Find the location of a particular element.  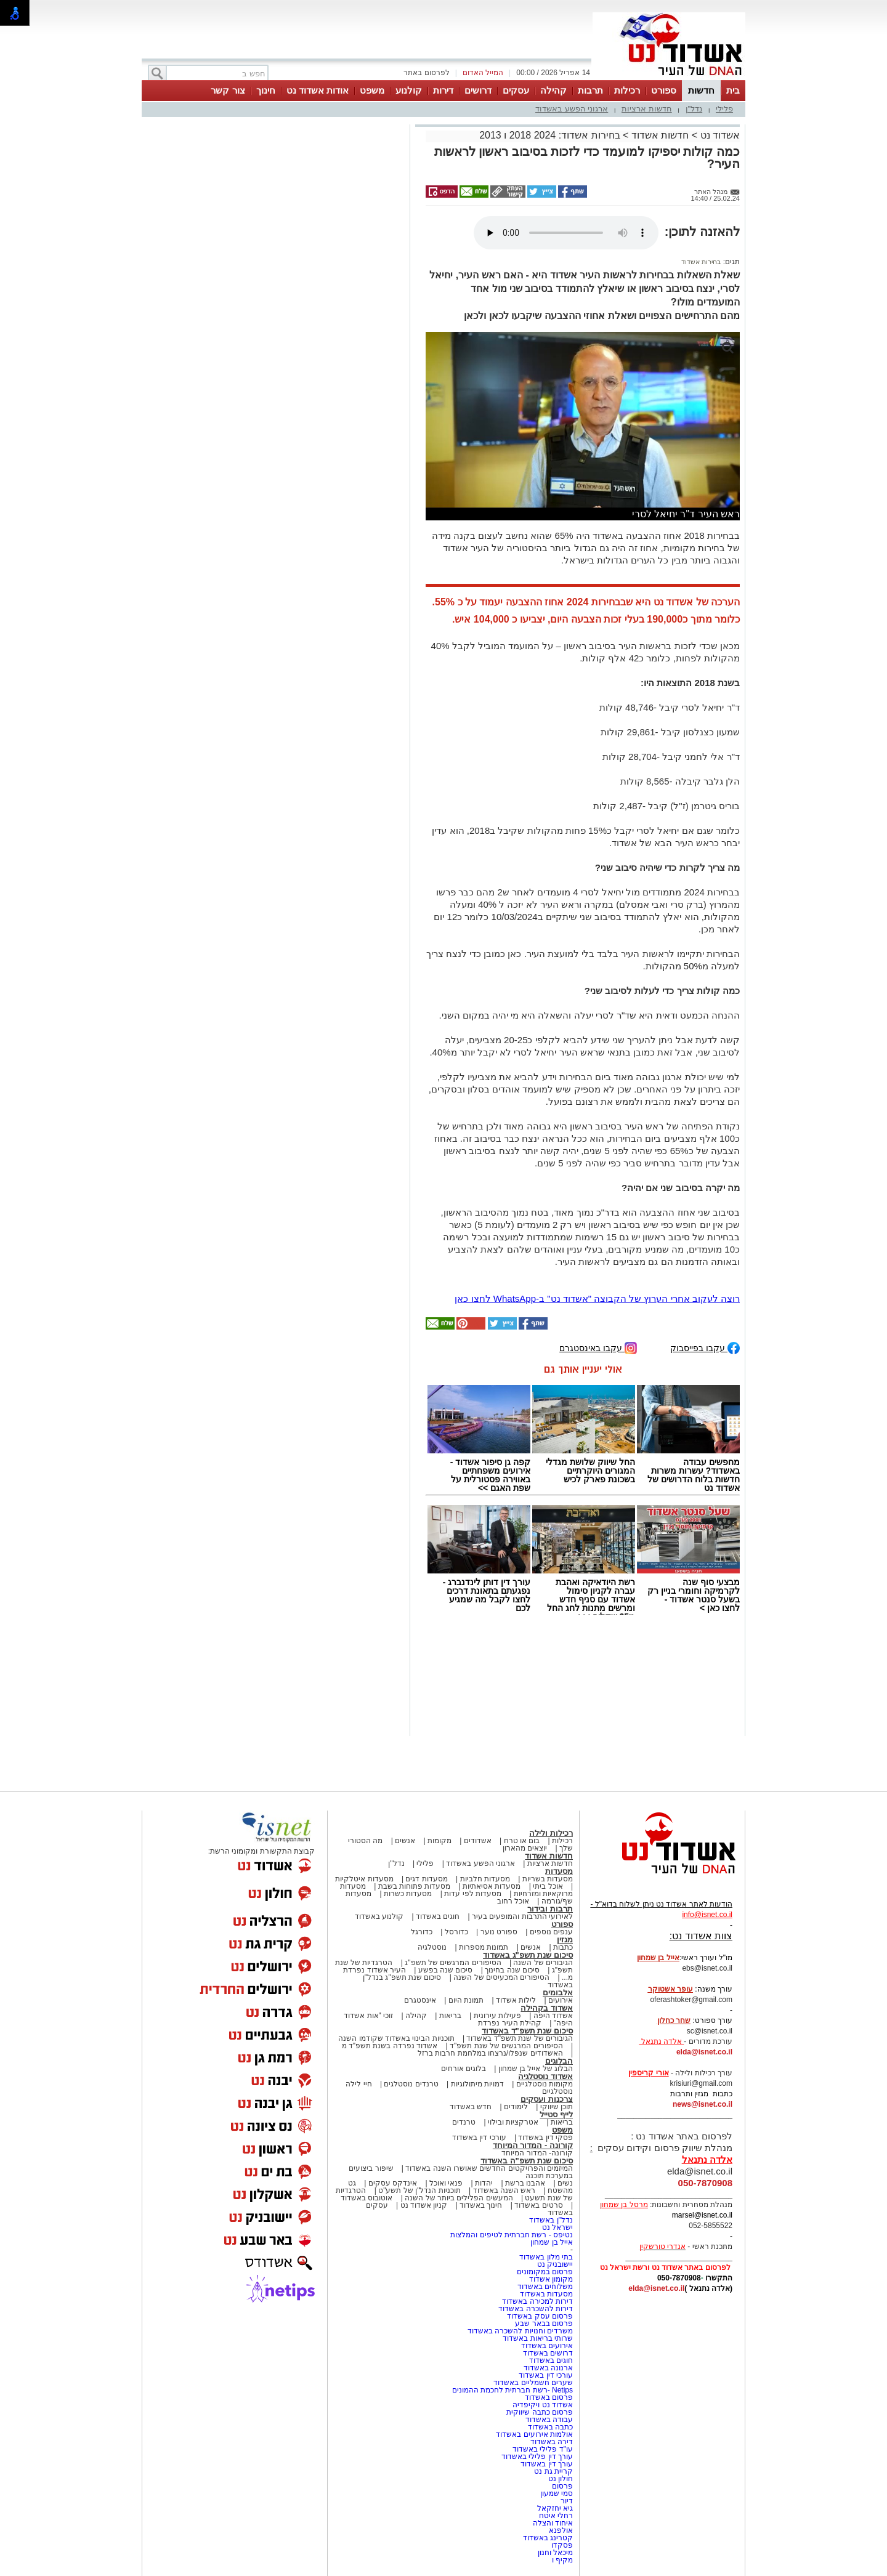

תרבות is located at coordinates (590, 90).